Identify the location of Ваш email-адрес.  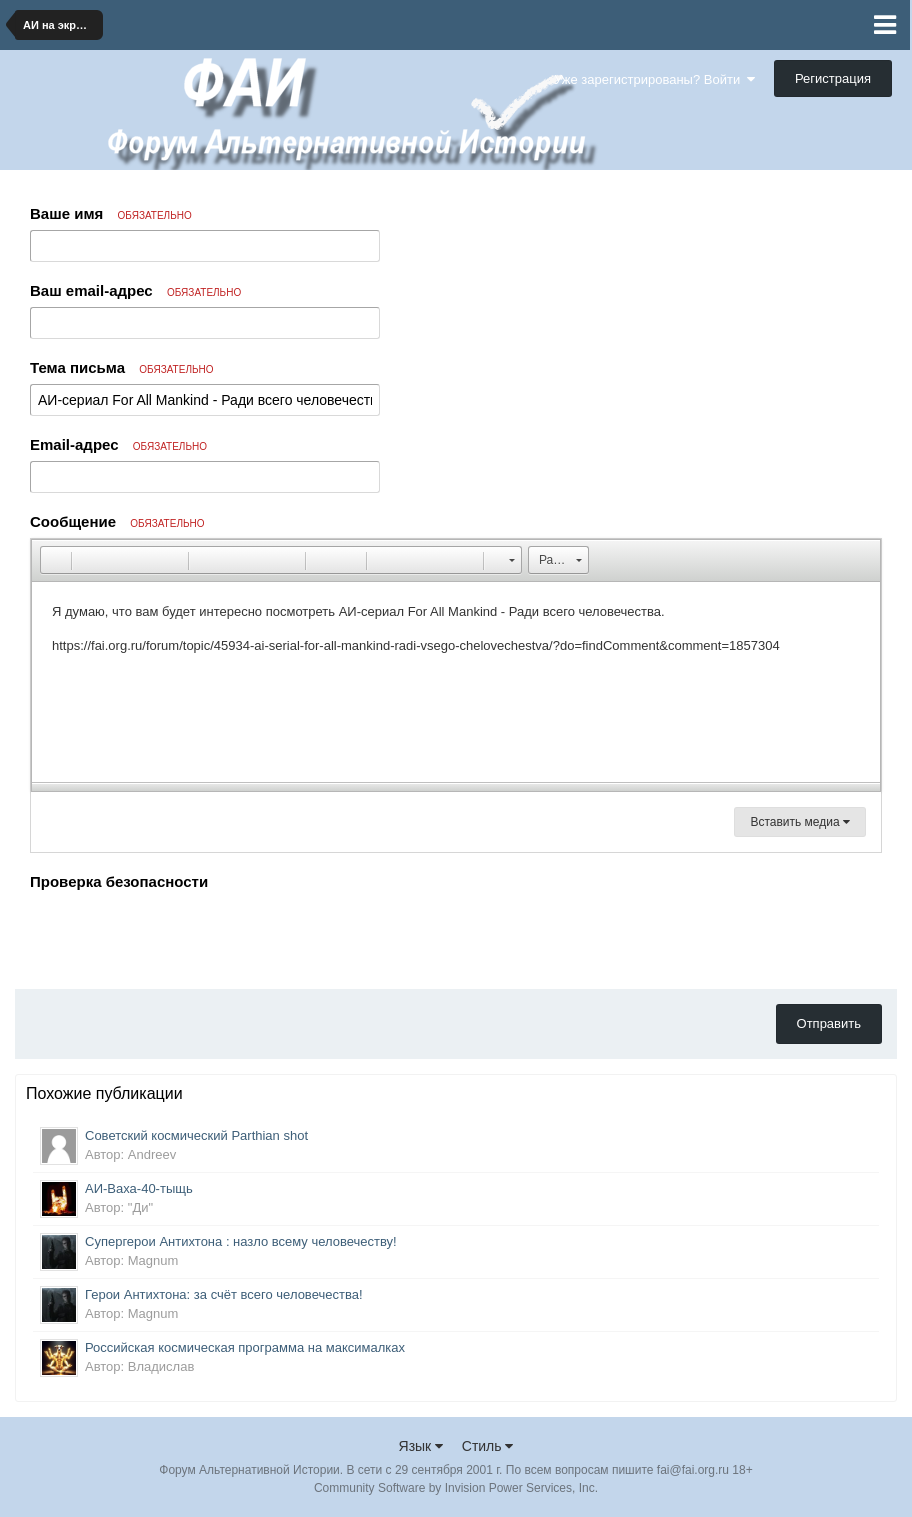
(135, 290).